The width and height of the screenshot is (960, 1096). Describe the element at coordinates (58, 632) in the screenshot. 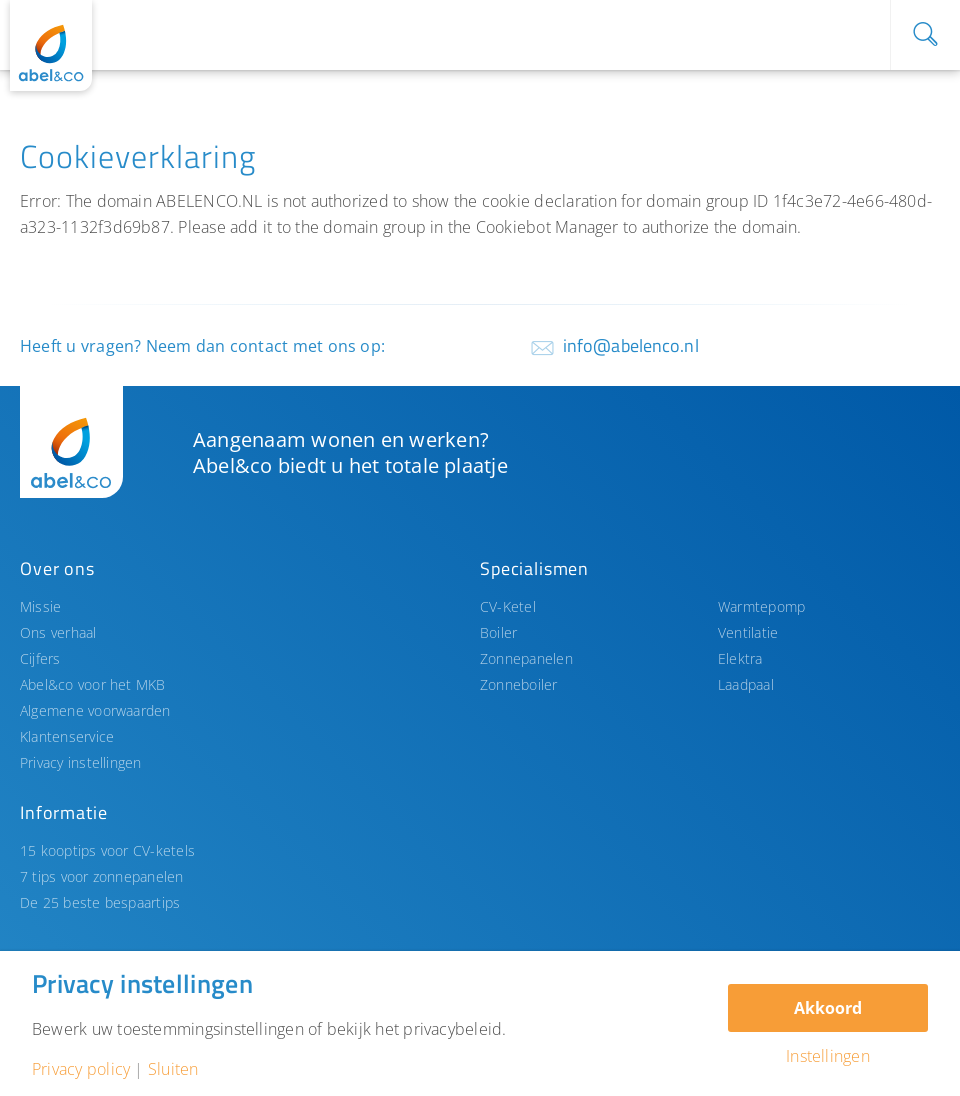

I see `Ons verhaal` at that location.